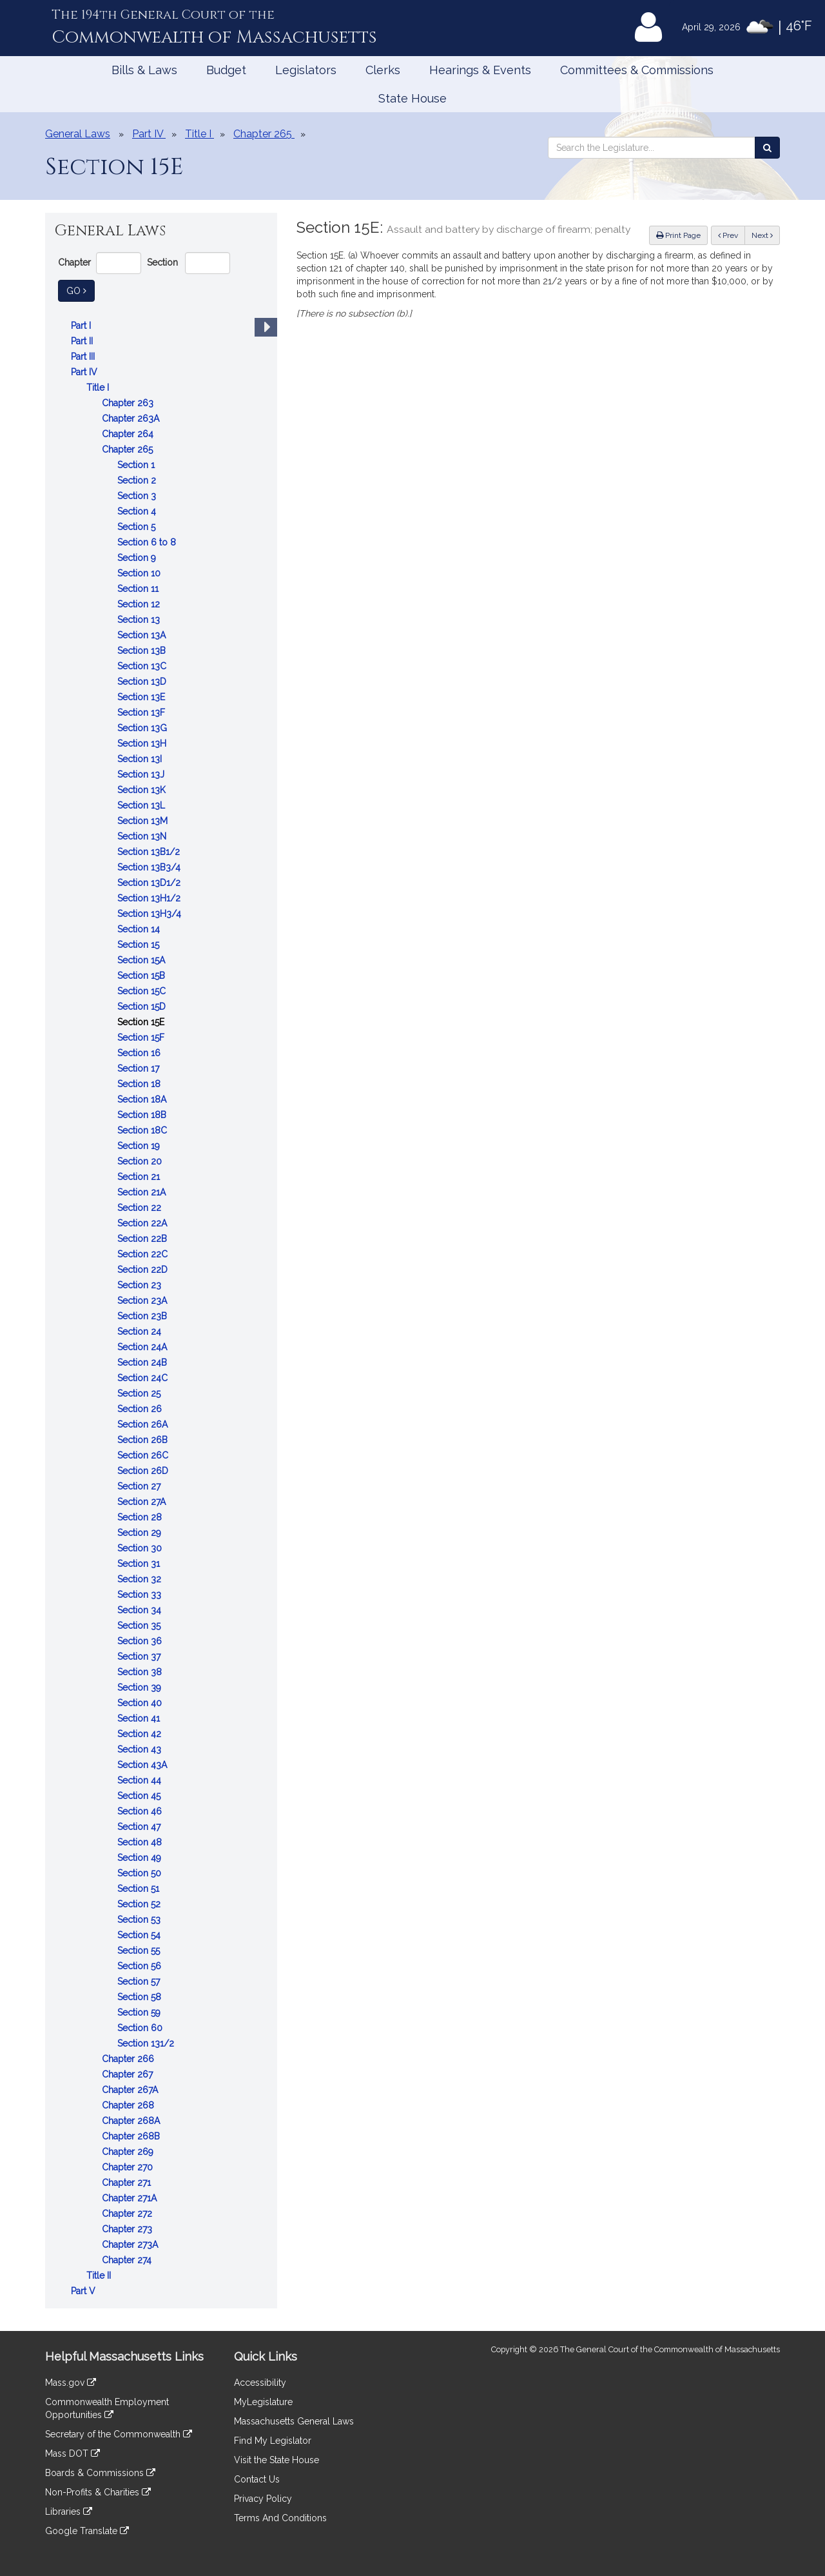  I want to click on Section 18B, so click(143, 1115).